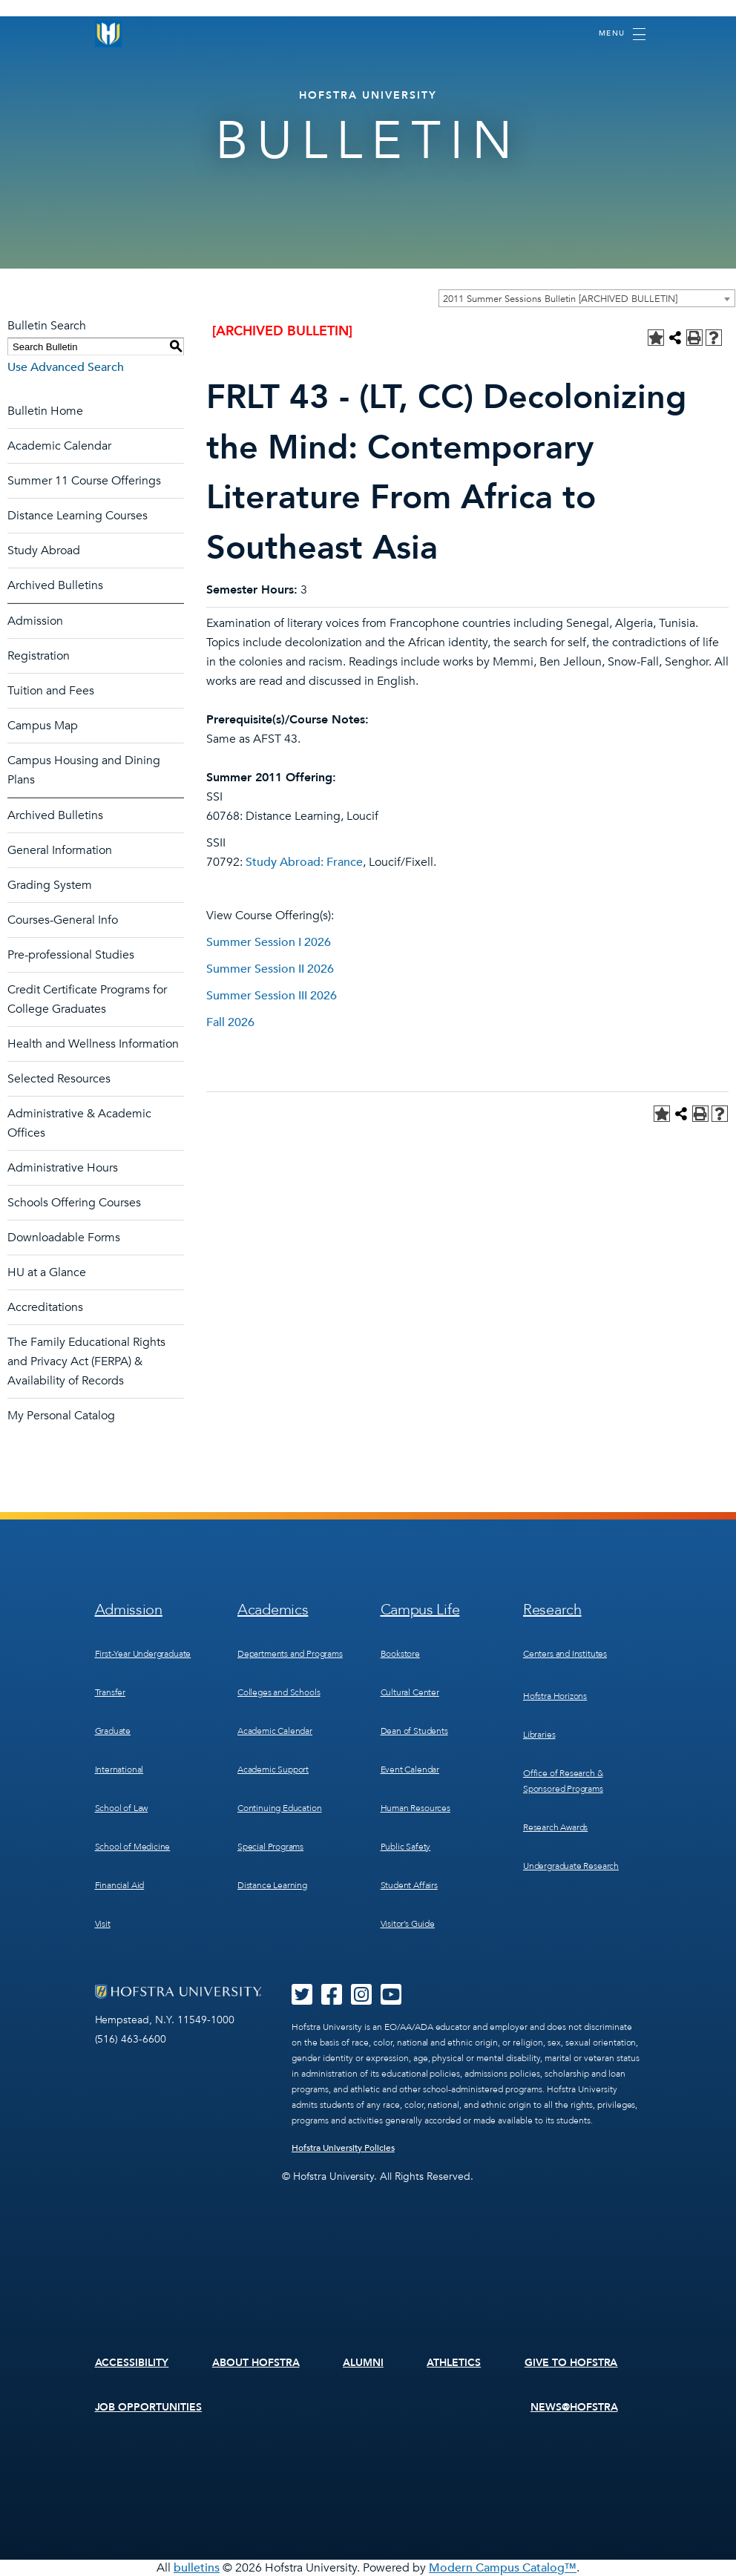 The height and width of the screenshot is (2576, 736). I want to click on Hofstra University Policies, so click(343, 2148).